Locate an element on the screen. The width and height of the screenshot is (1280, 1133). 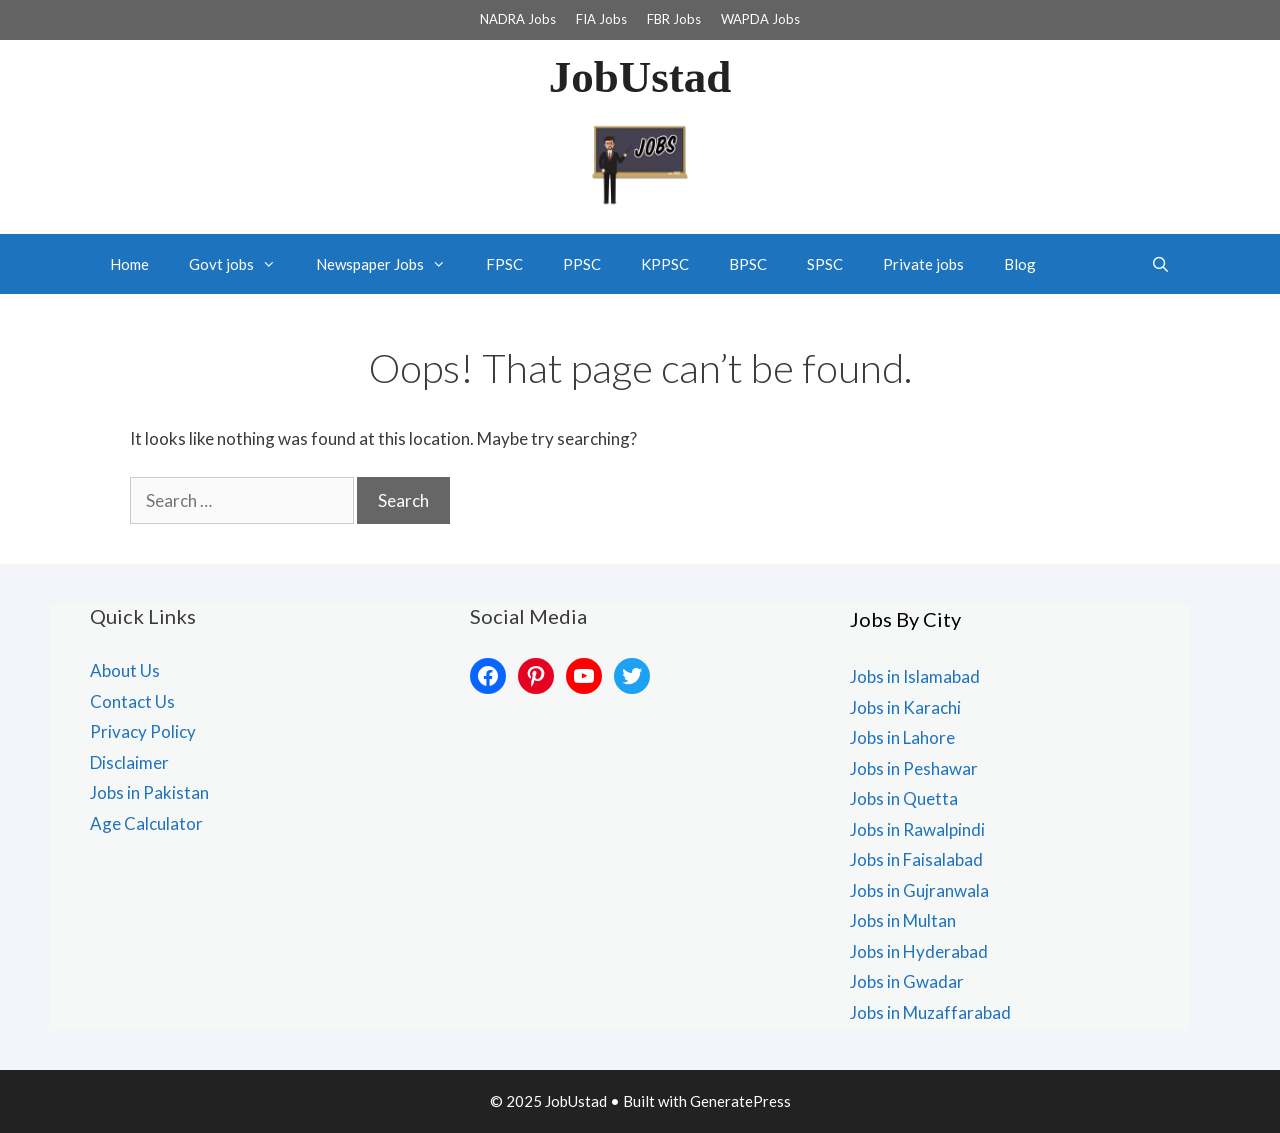
Jobs in Peshawar is located at coordinates (914, 768).